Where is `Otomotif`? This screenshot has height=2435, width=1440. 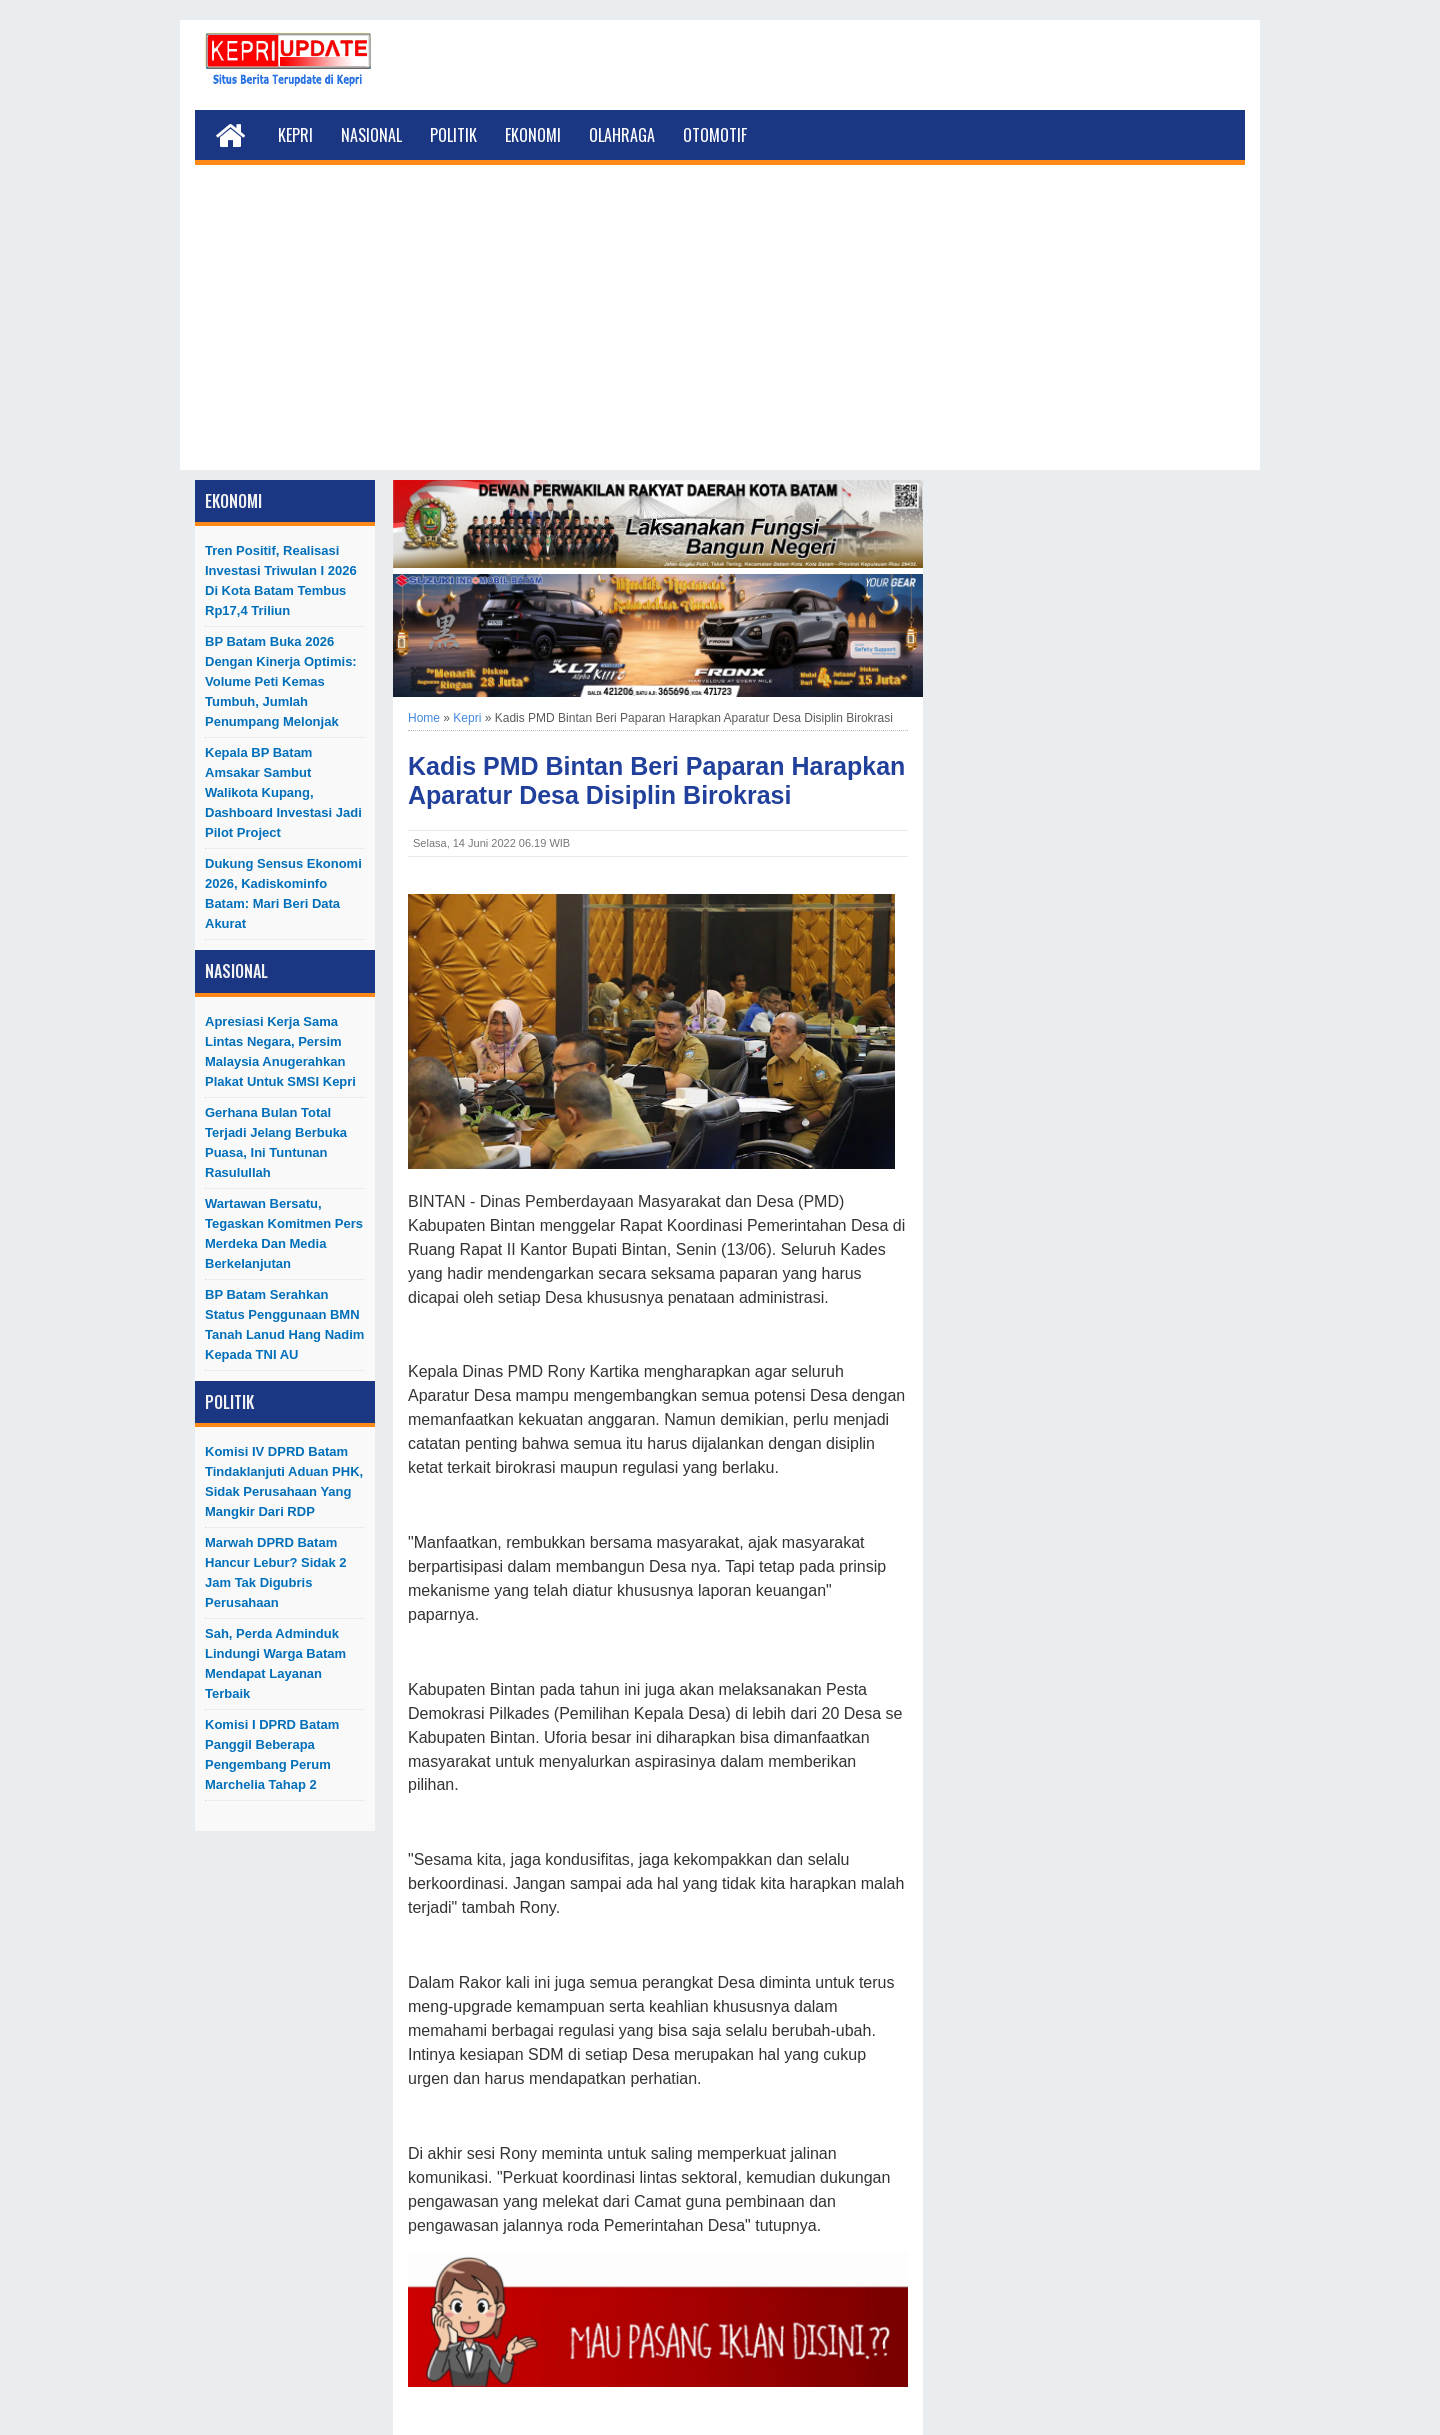 Otomotif is located at coordinates (715, 135).